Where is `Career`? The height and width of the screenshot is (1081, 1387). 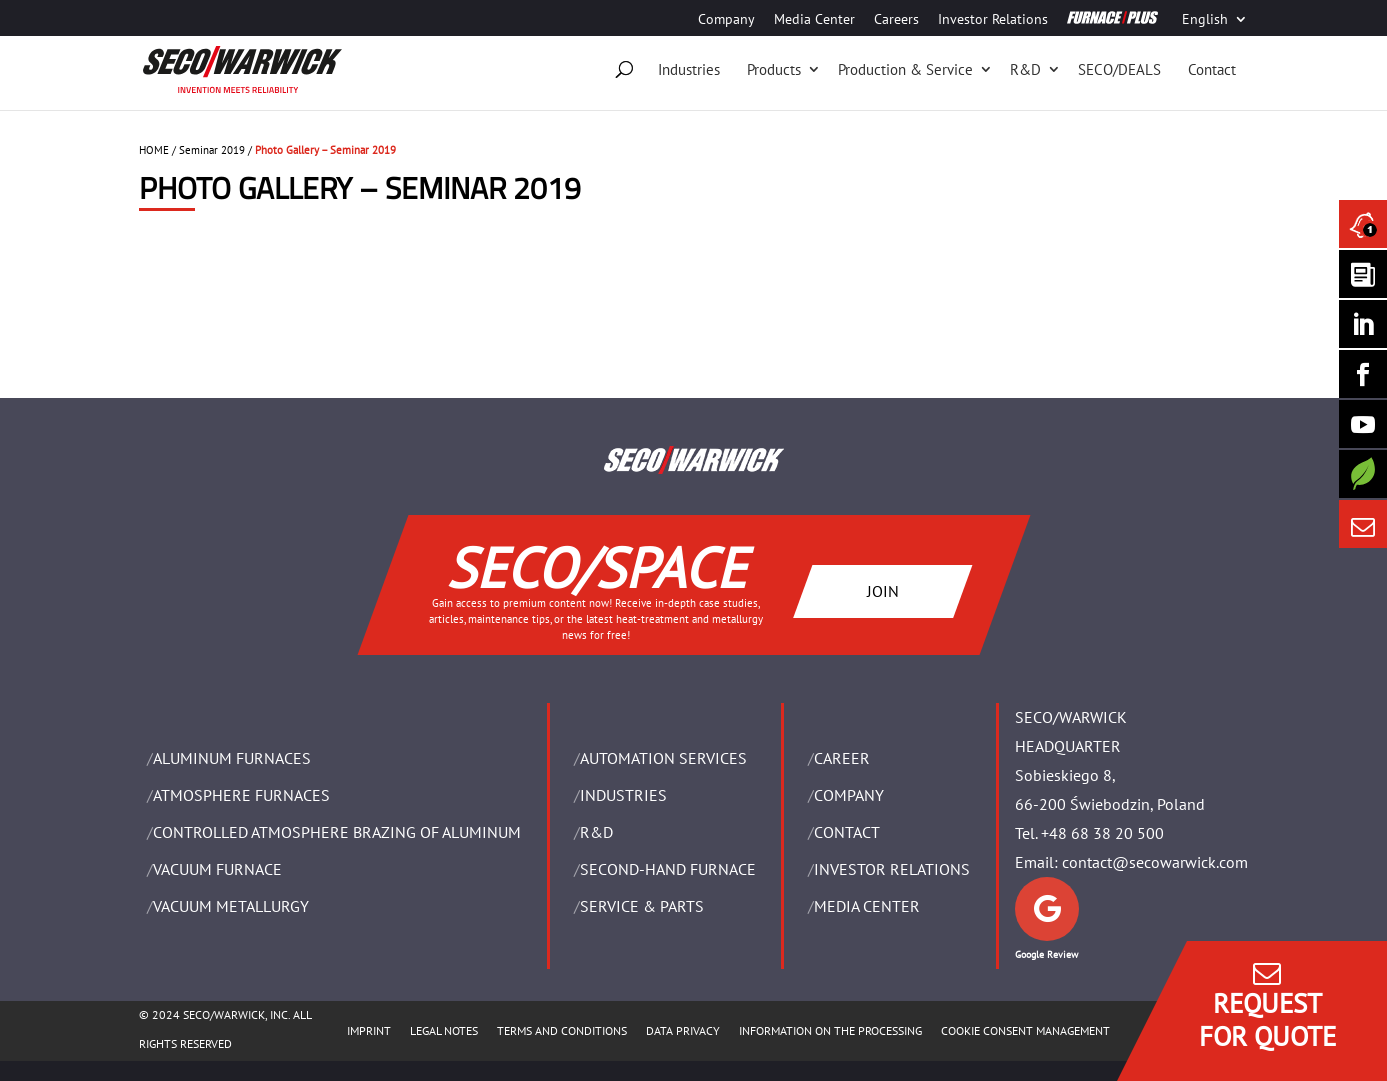
Career is located at coordinates (842, 758).